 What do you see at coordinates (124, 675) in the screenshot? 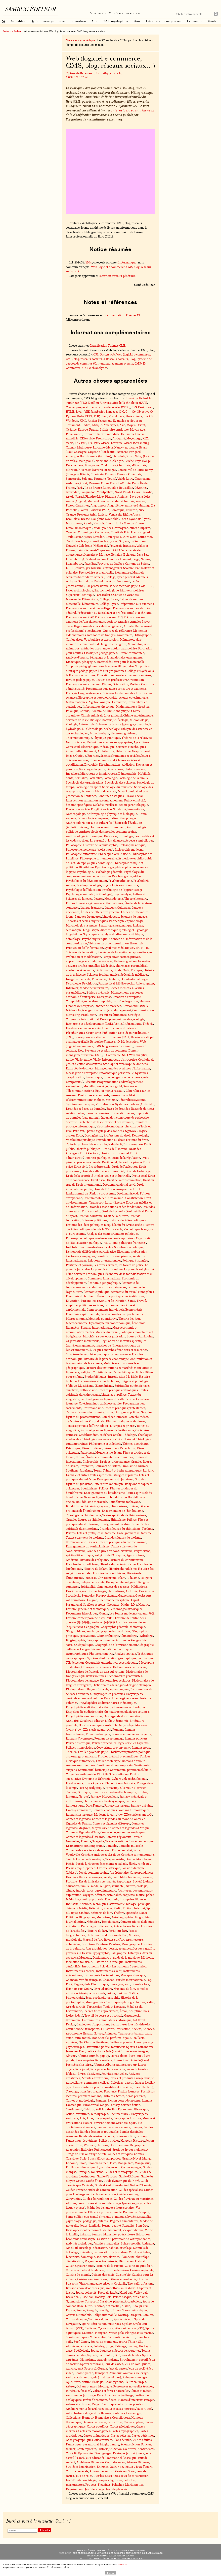
I see `Éducation nationale : concours, carrières` at bounding box center [124, 675].